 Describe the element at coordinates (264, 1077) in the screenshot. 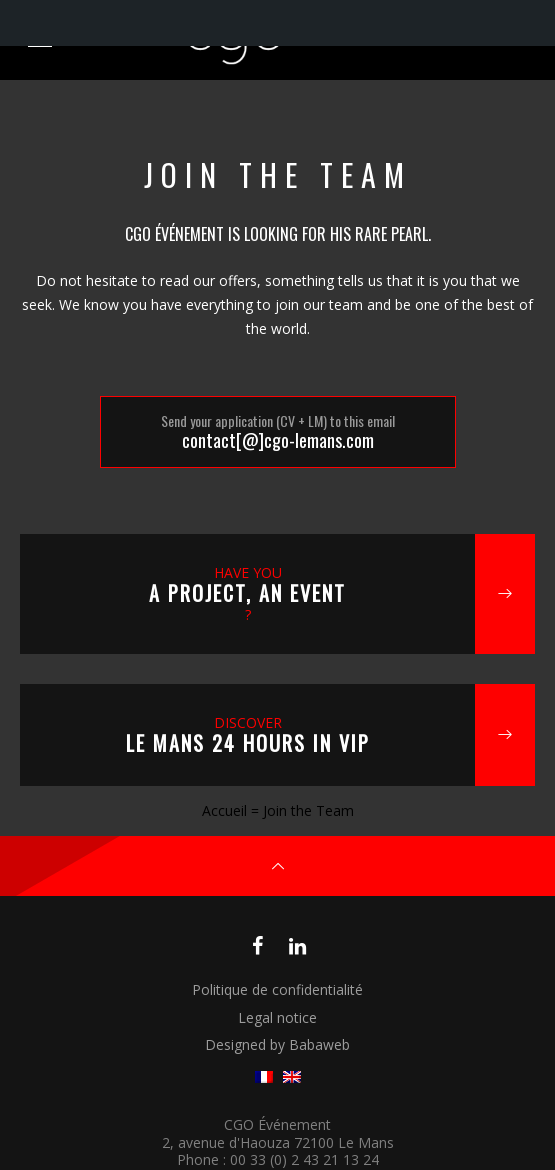

I see `[menuitem]` at that location.